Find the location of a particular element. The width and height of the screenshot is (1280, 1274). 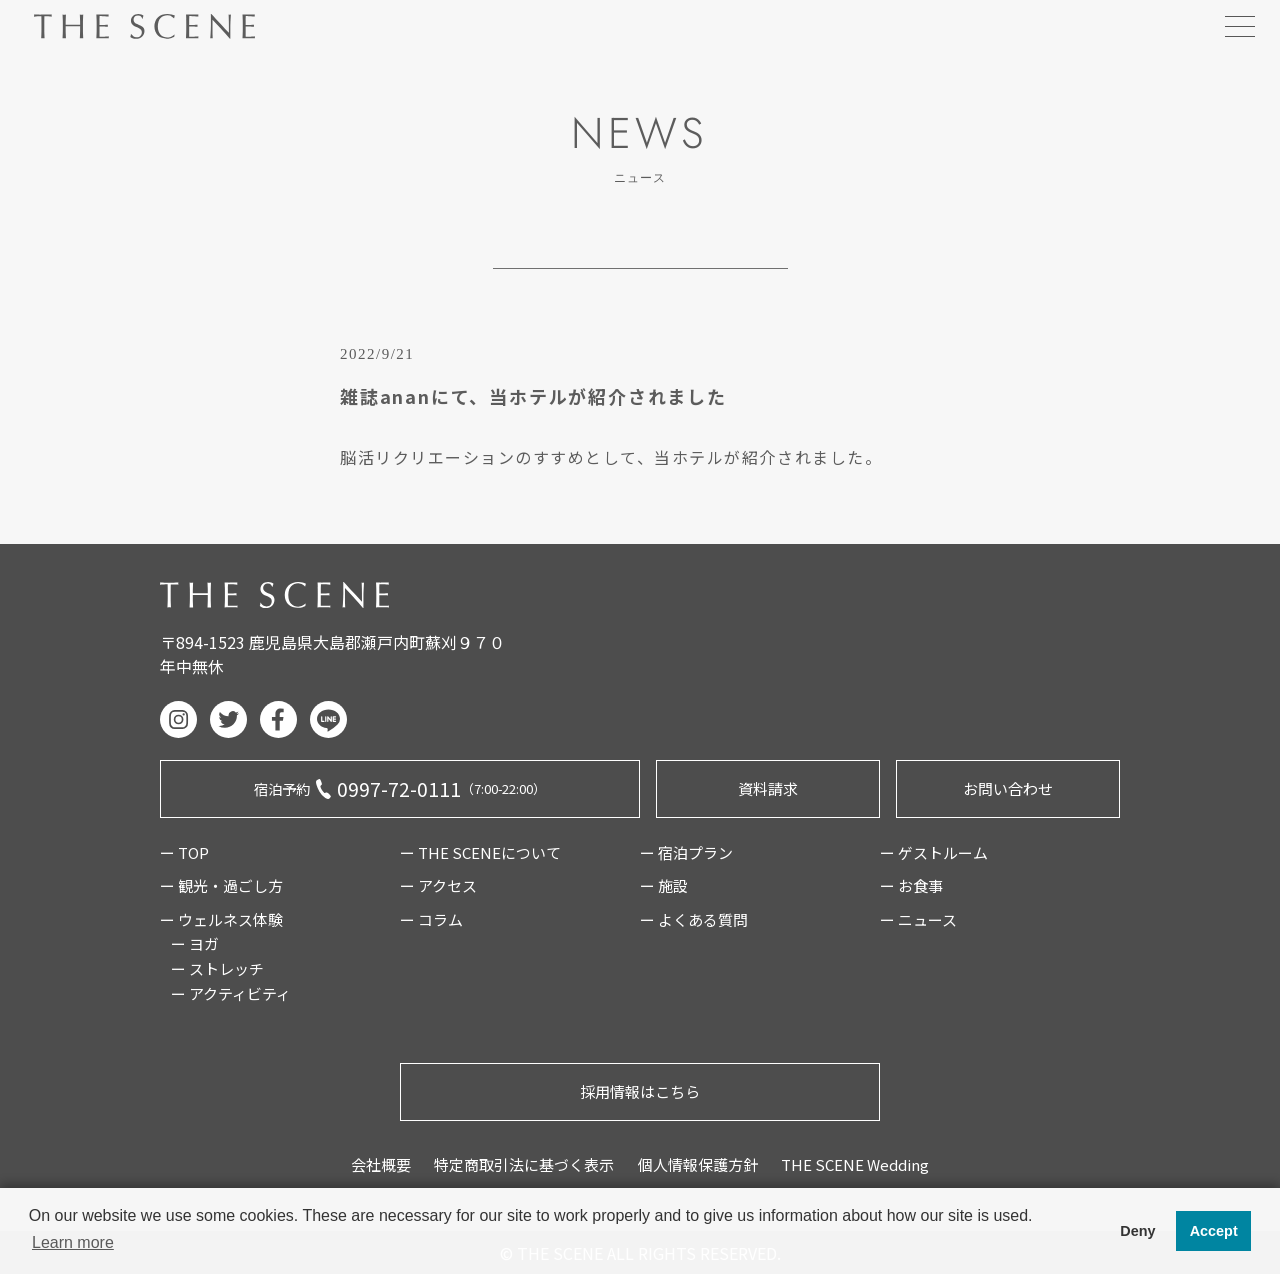

ー 観光・過ごし方 is located at coordinates (221, 885).